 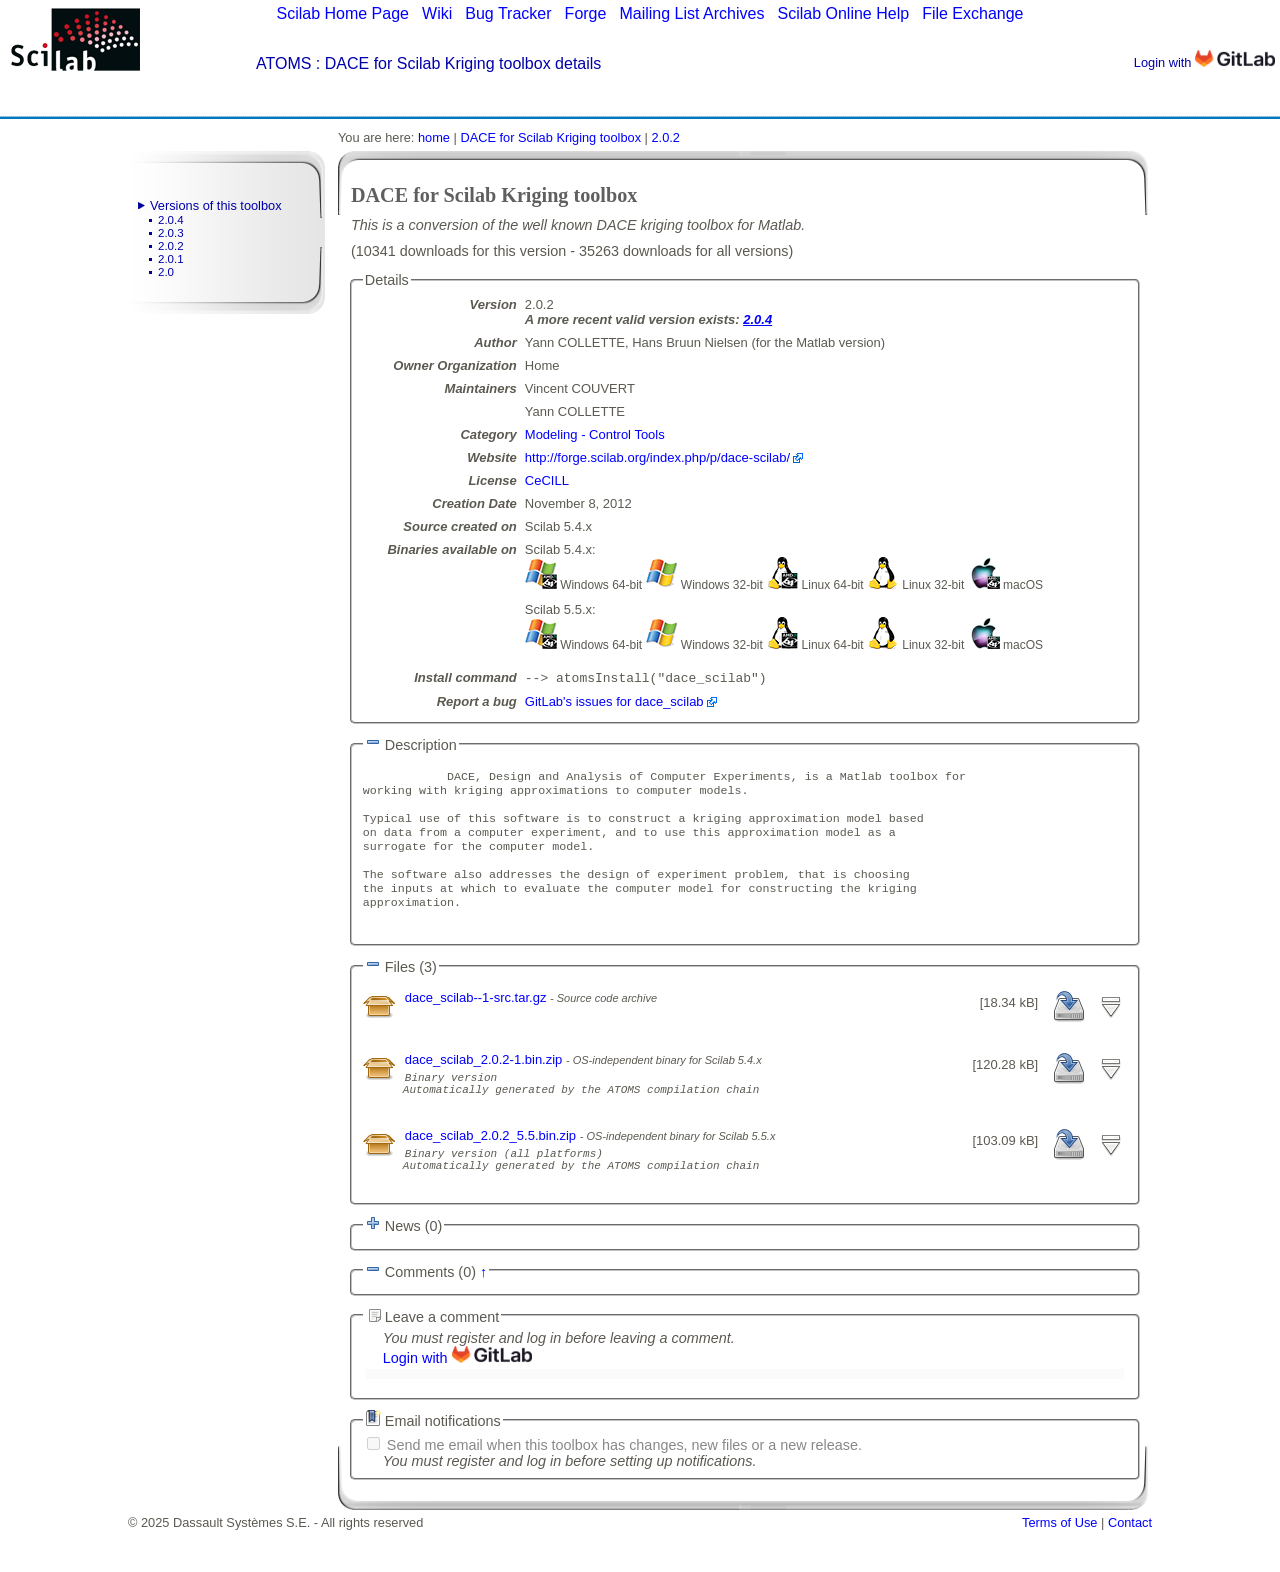 I want to click on CeCILL, so click(x=547, y=480).